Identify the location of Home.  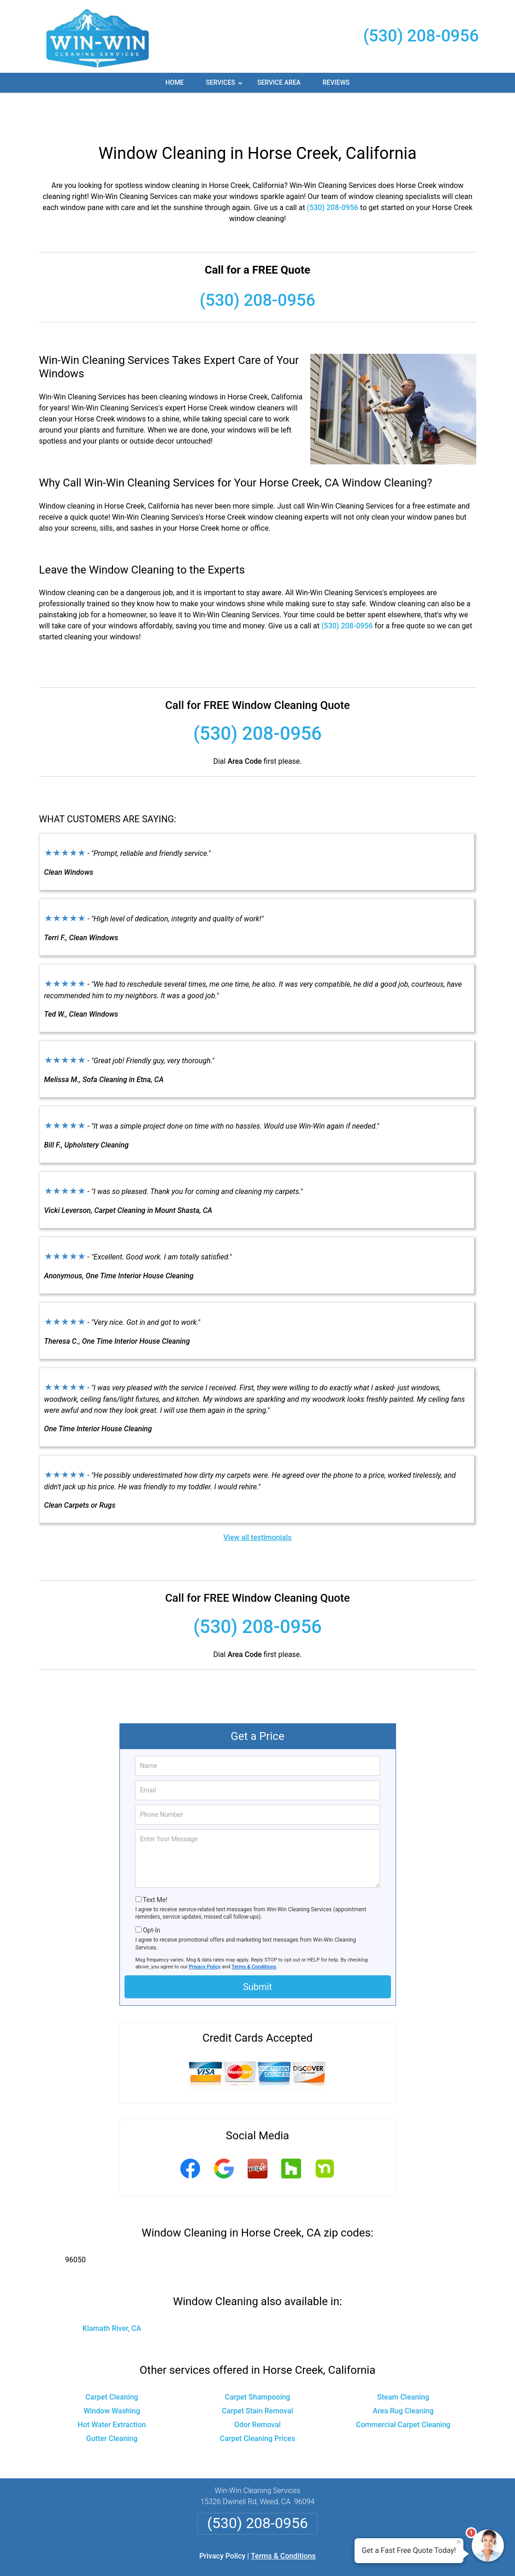
(175, 82).